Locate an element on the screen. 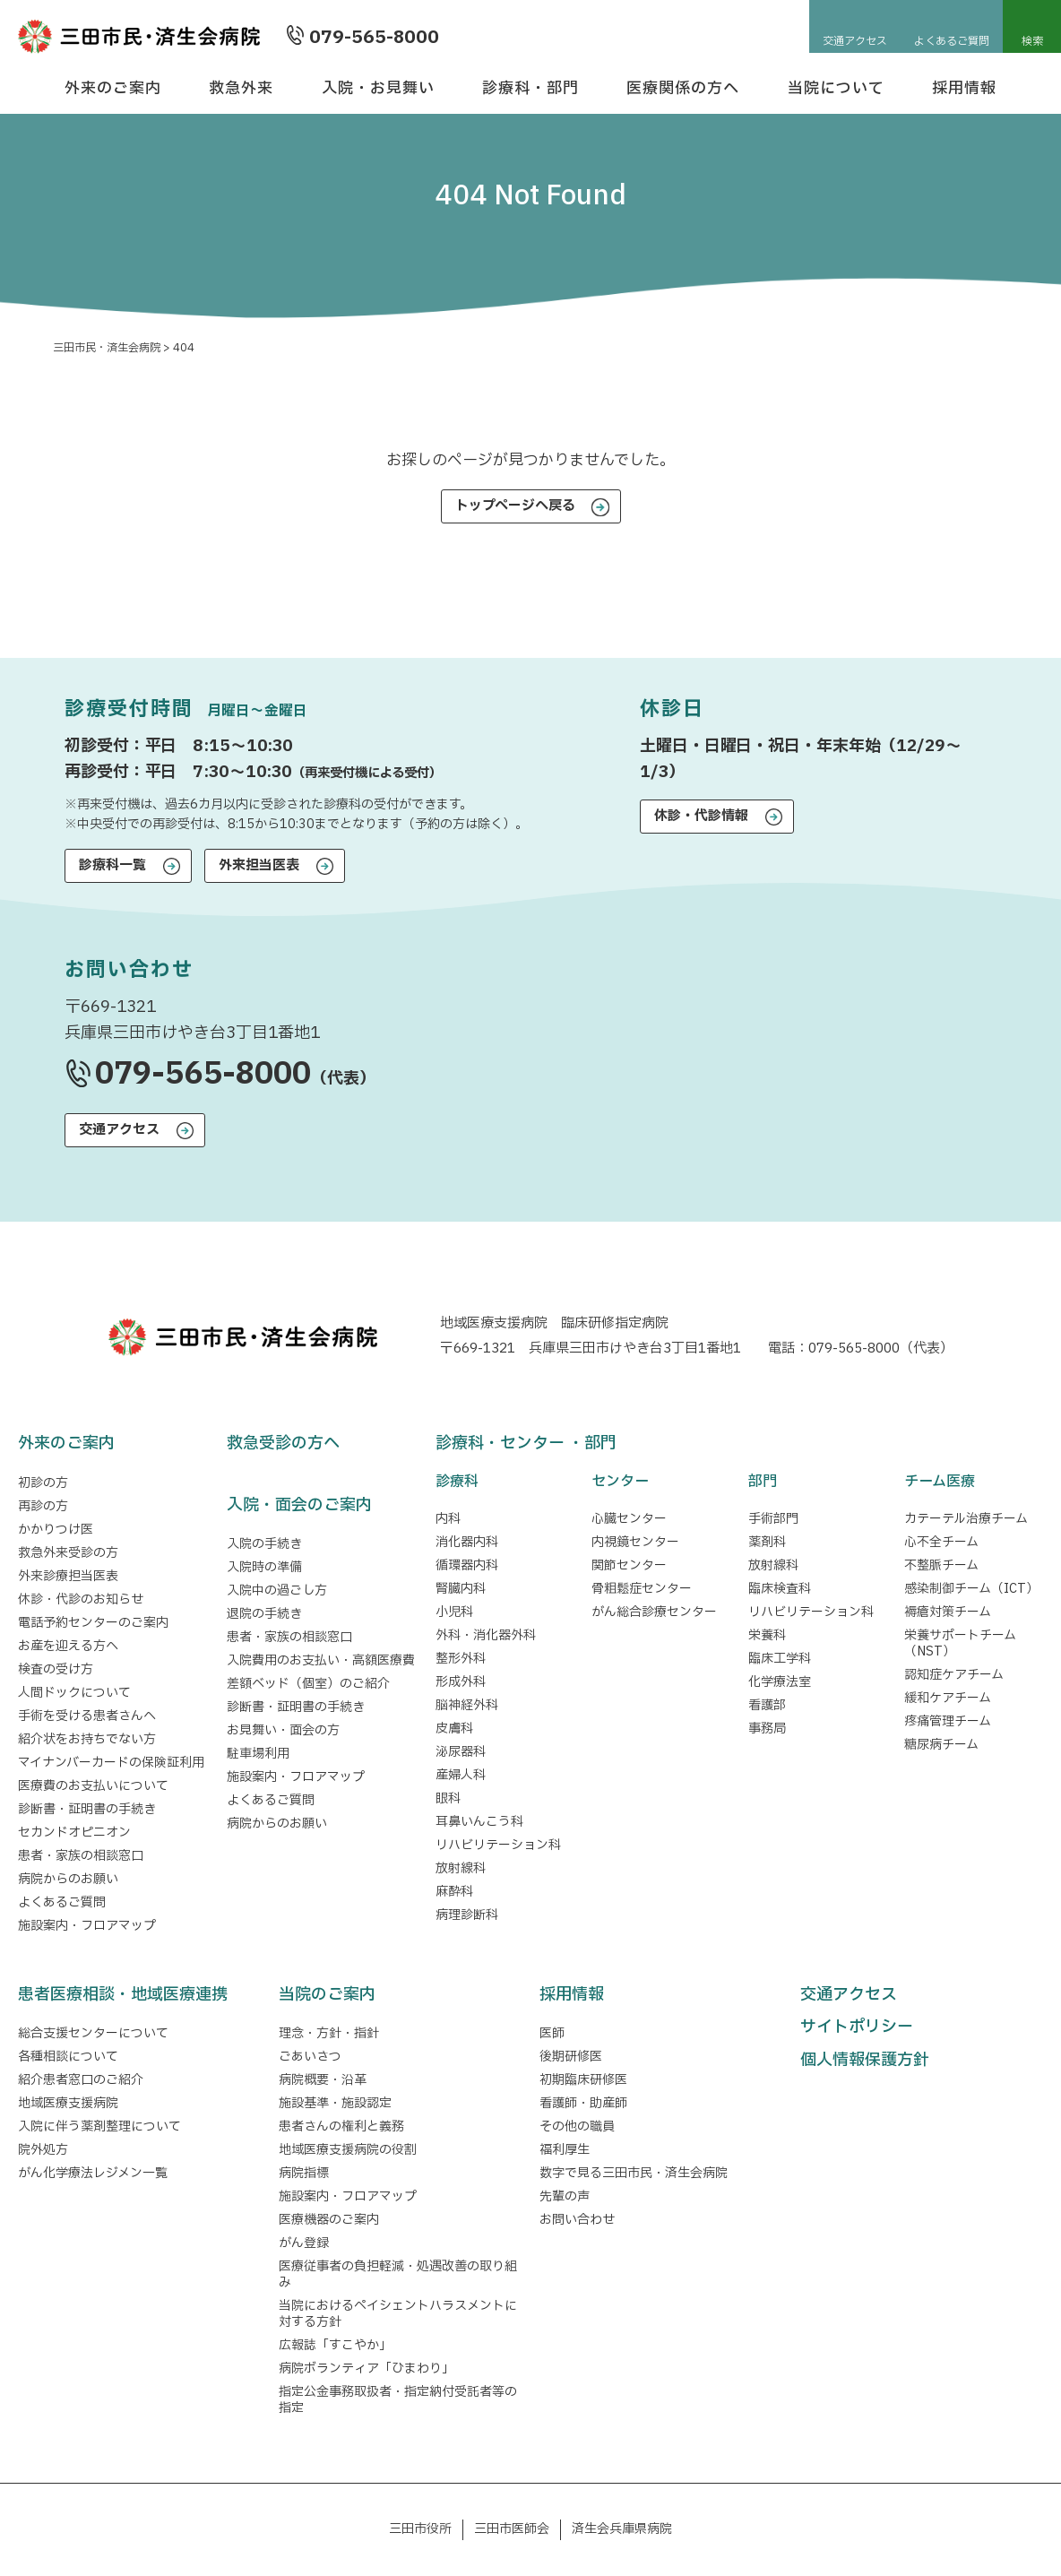 This screenshot has height=2576, width=1061. 手術を受ける患者さんへ is located at coordinates (87, 1716).